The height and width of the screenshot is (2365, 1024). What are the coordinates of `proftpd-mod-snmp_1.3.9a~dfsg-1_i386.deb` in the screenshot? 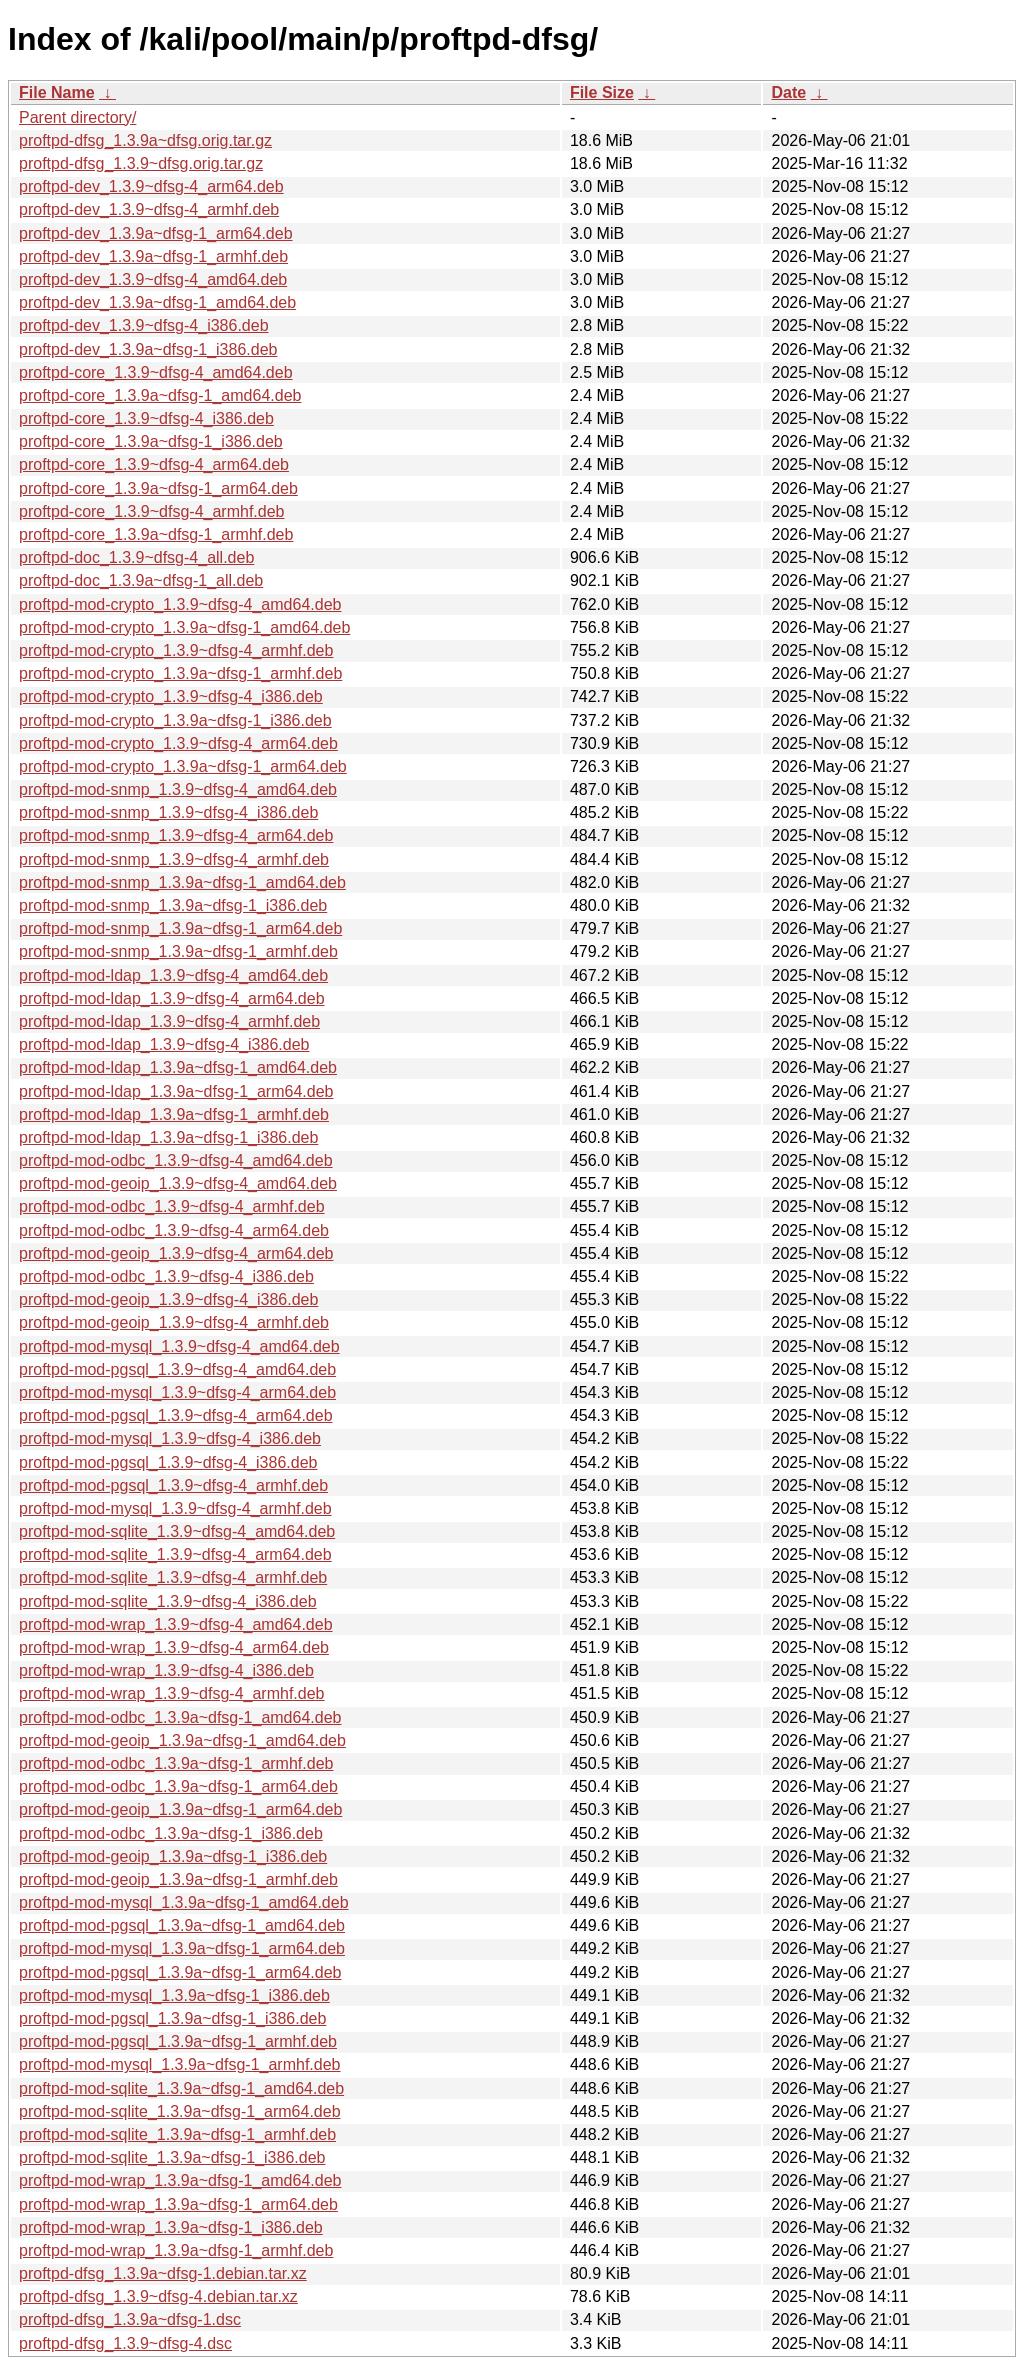 It's located at (173, 905).